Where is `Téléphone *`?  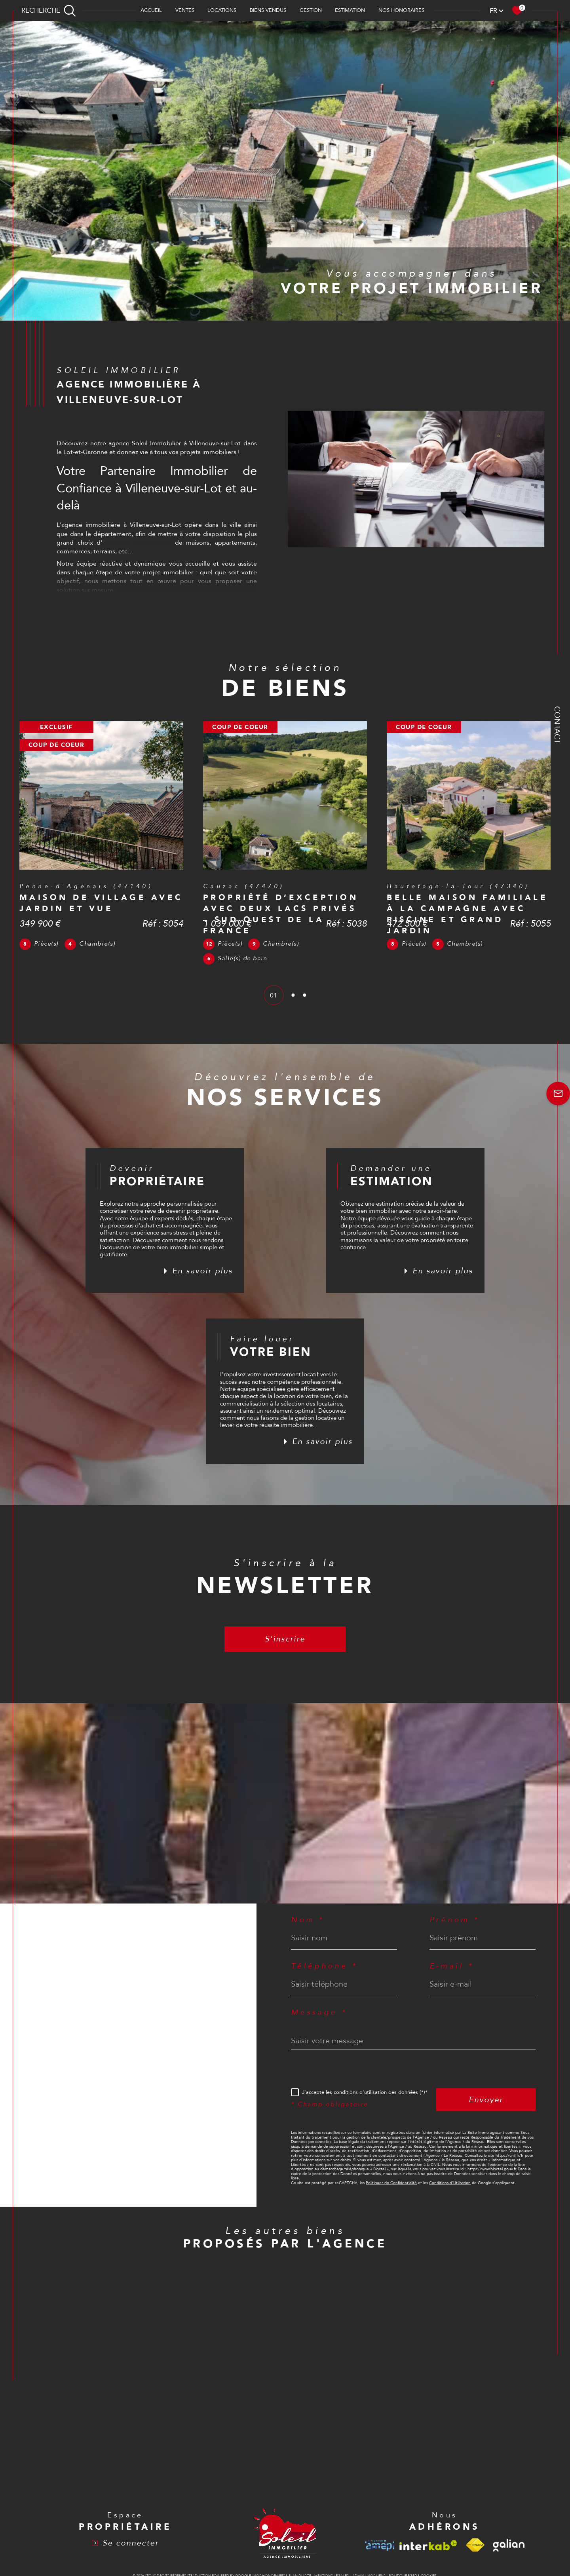
Téléphone * is located at coordinates (324, 1966).